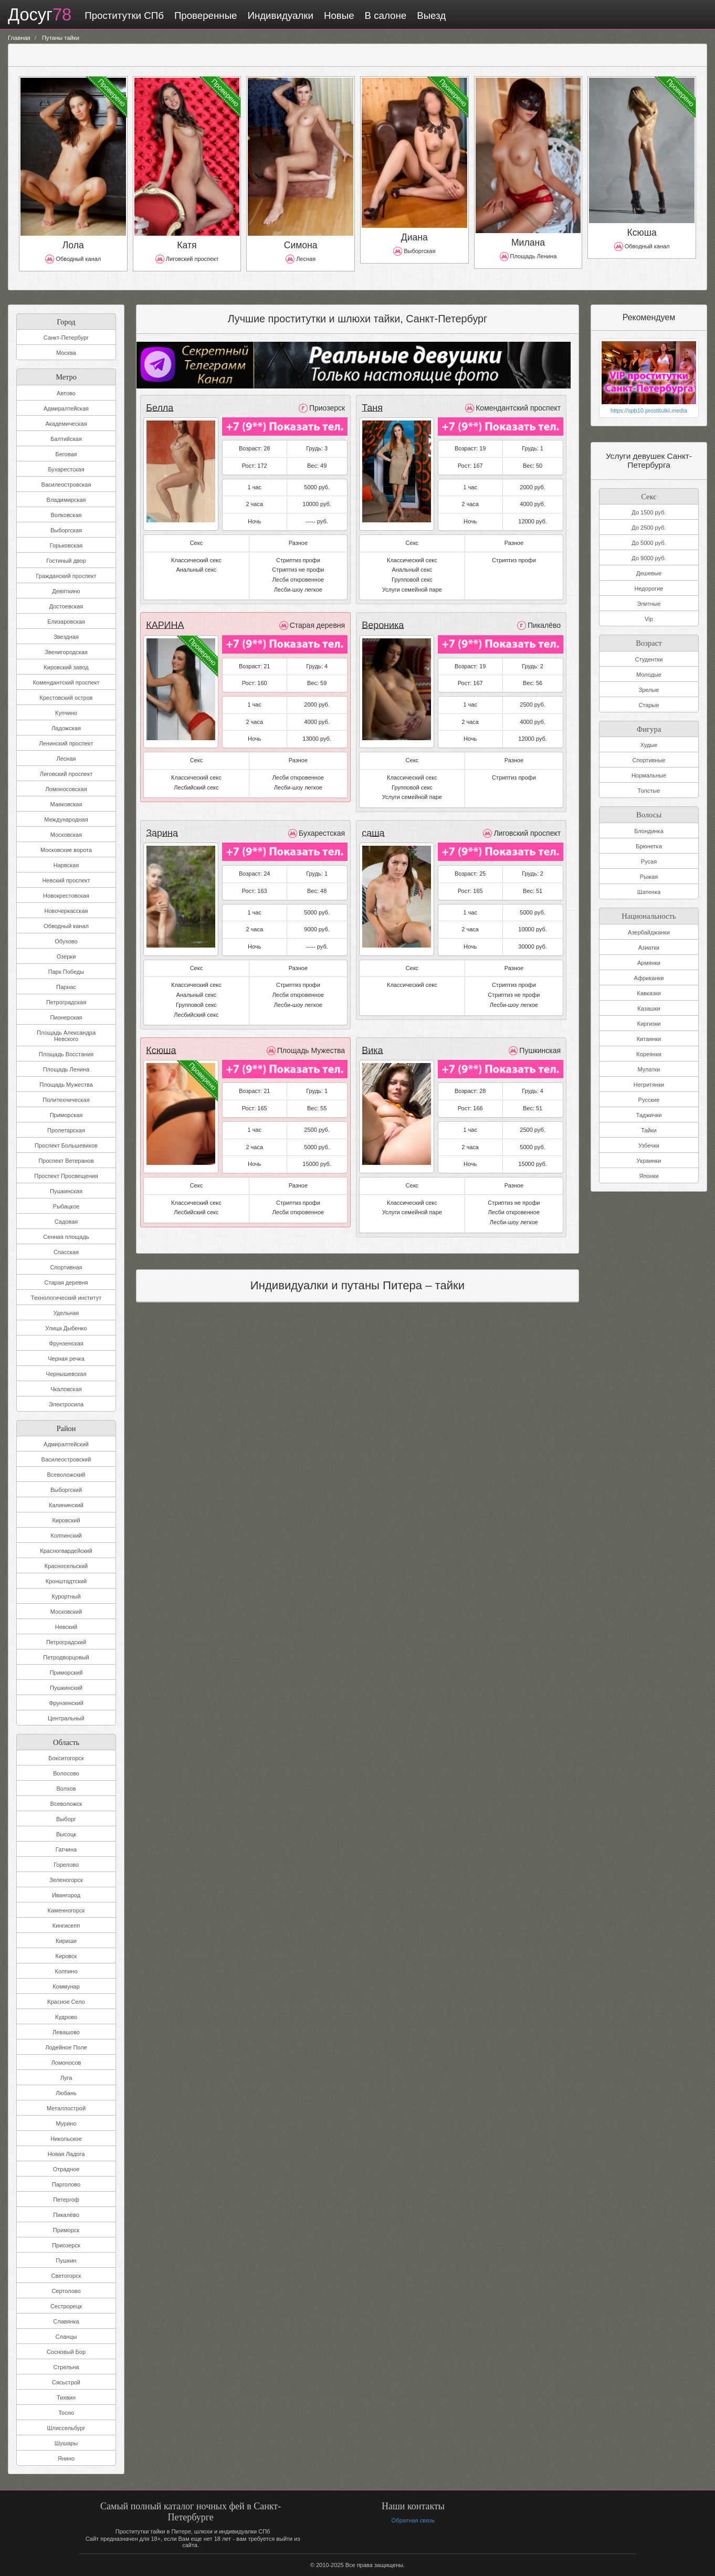 This screenshot has width=715, height=2576. I want to click on Приозерск, so click(66, 2245).